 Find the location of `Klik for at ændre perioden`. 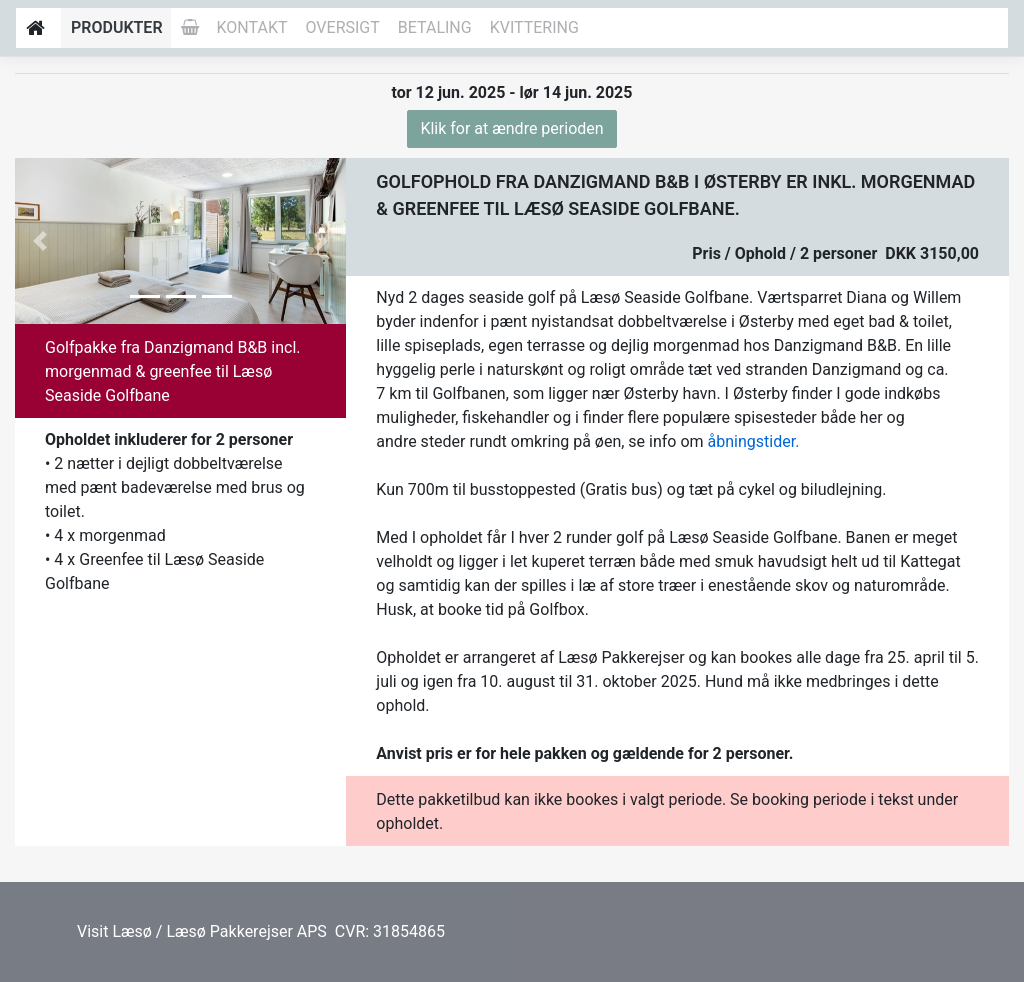

Klik for at ændre perioden is located at coordinates (511, 128).